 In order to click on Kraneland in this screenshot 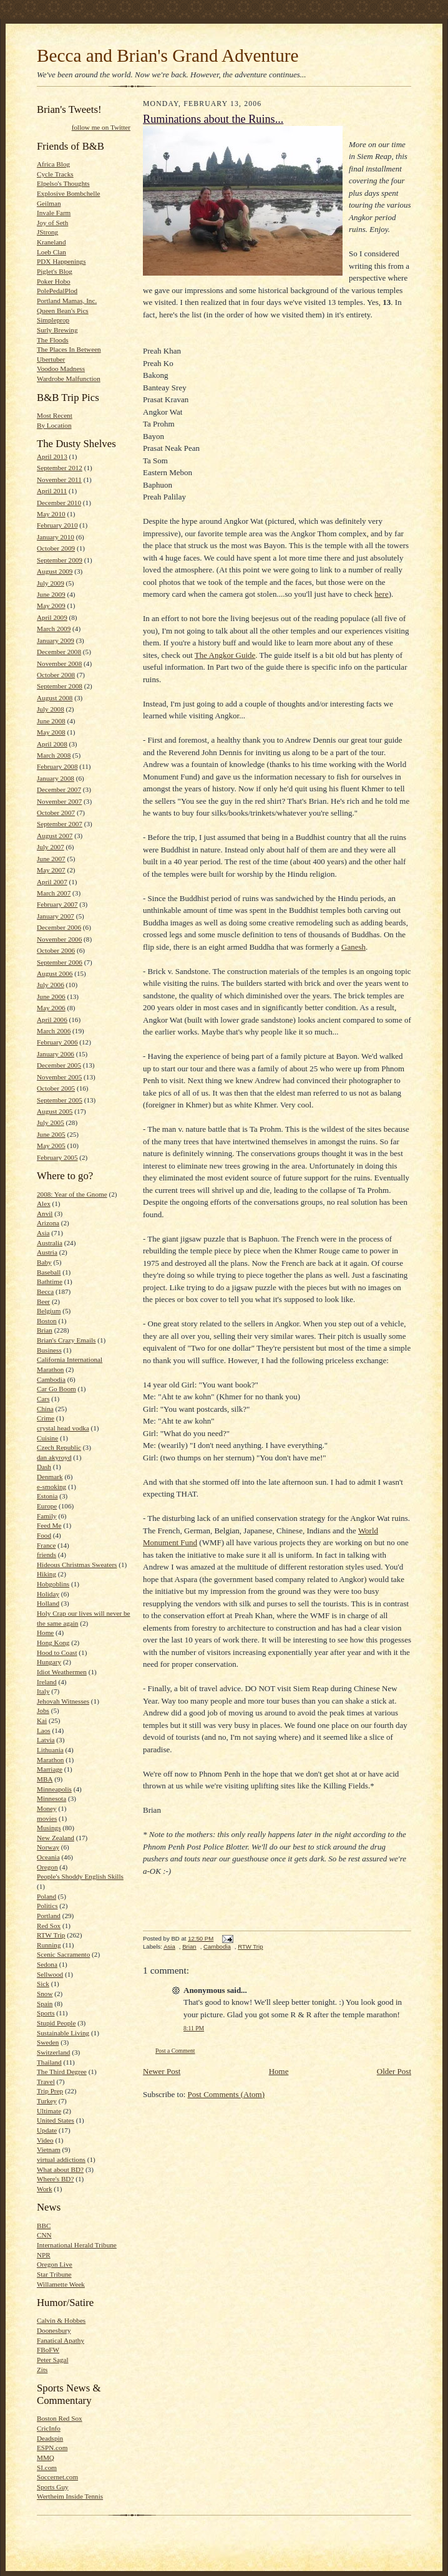, I will do `click(51, 242)`.